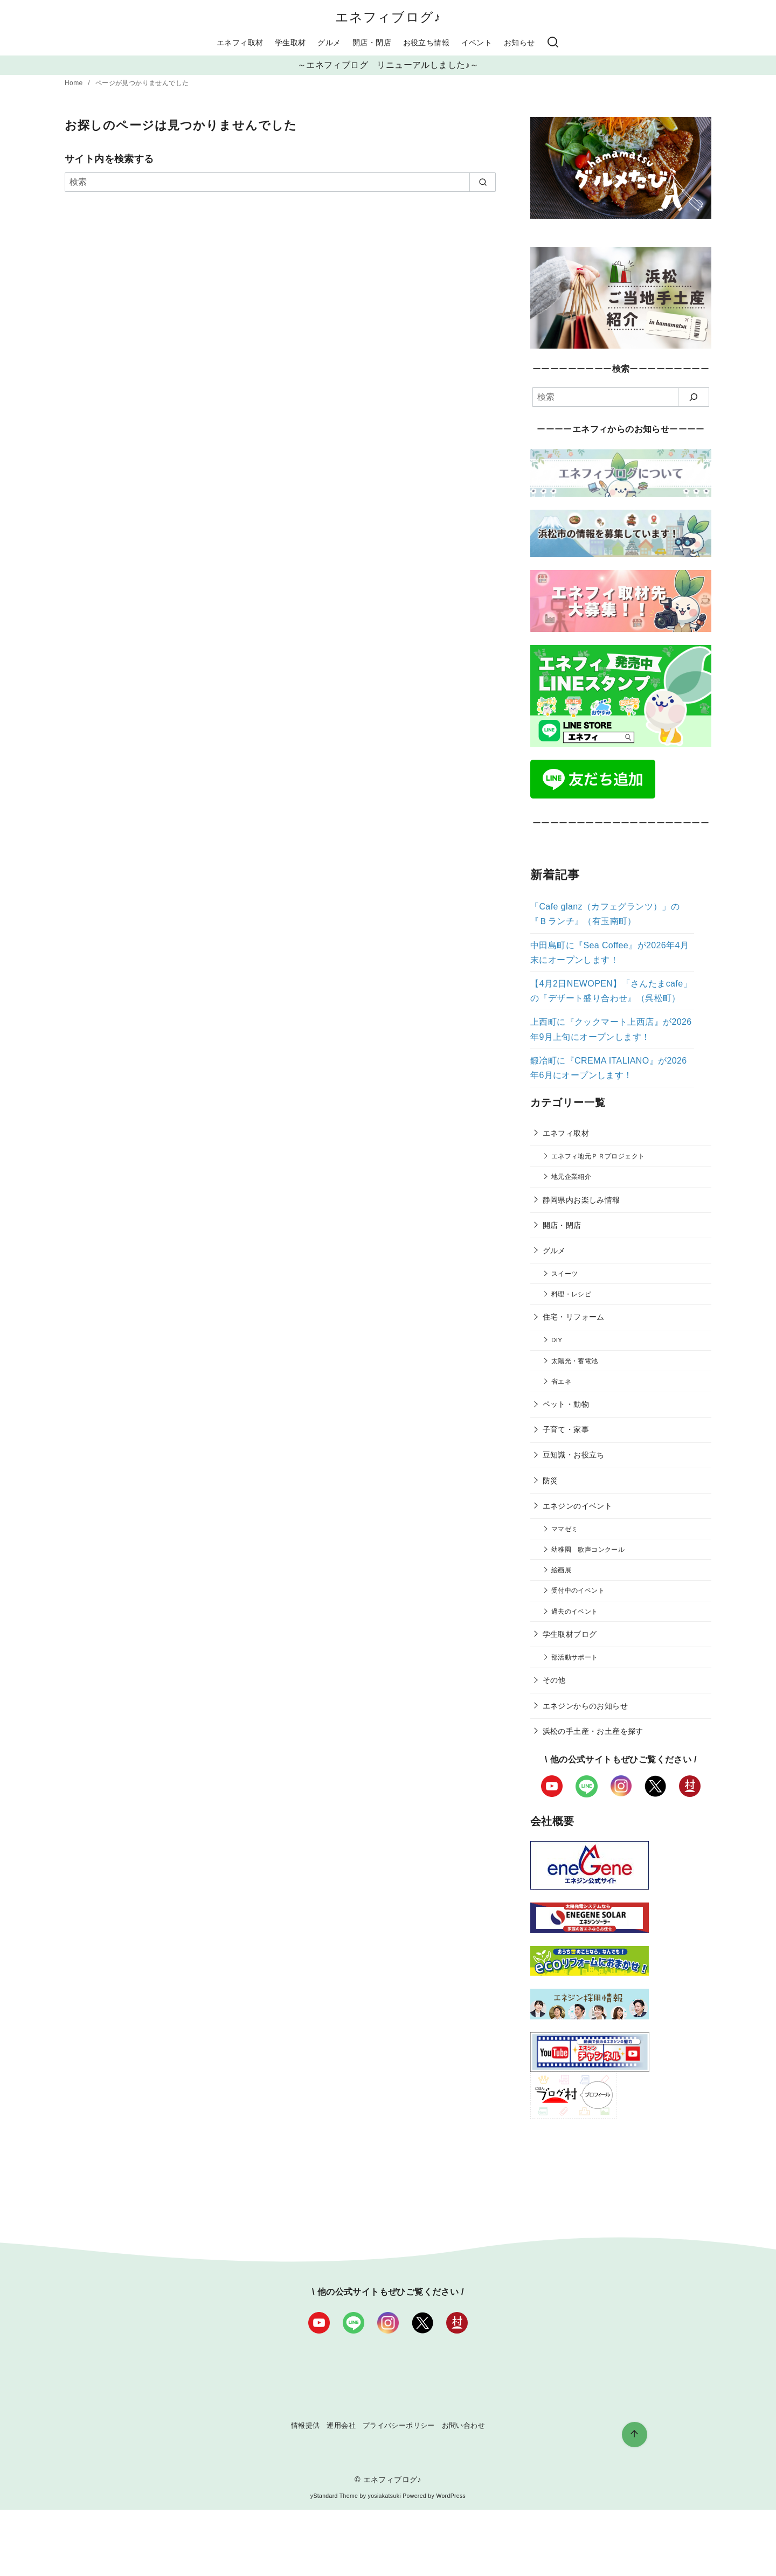 This screenshot has width=776, height=2576. Describe the element at coordinates (557, 1339) in the screenshot. I see `DIY` at that location.